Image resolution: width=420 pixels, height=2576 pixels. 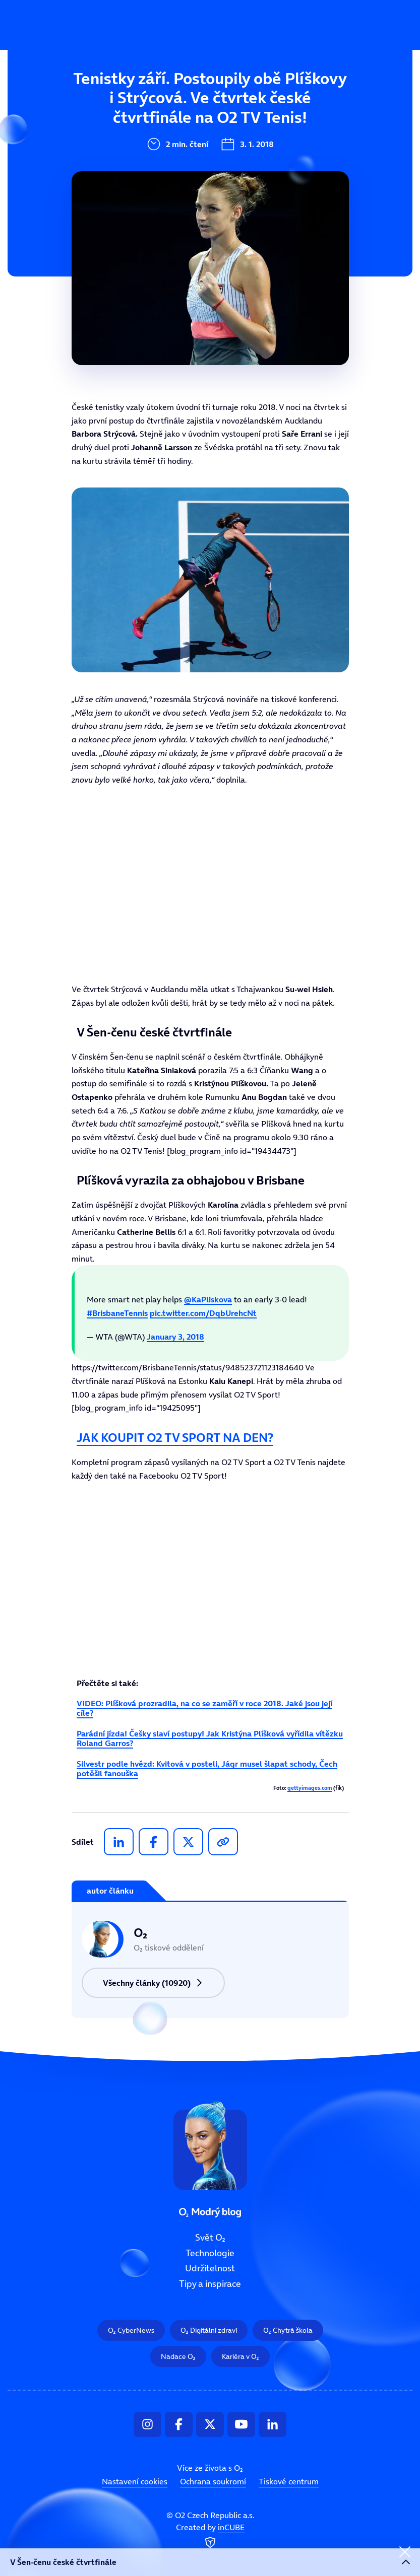 What do you see at coordinates (289, 2481) in the screenshot?
I see `Tiskové centrum` at bounding box center [289, 2481].